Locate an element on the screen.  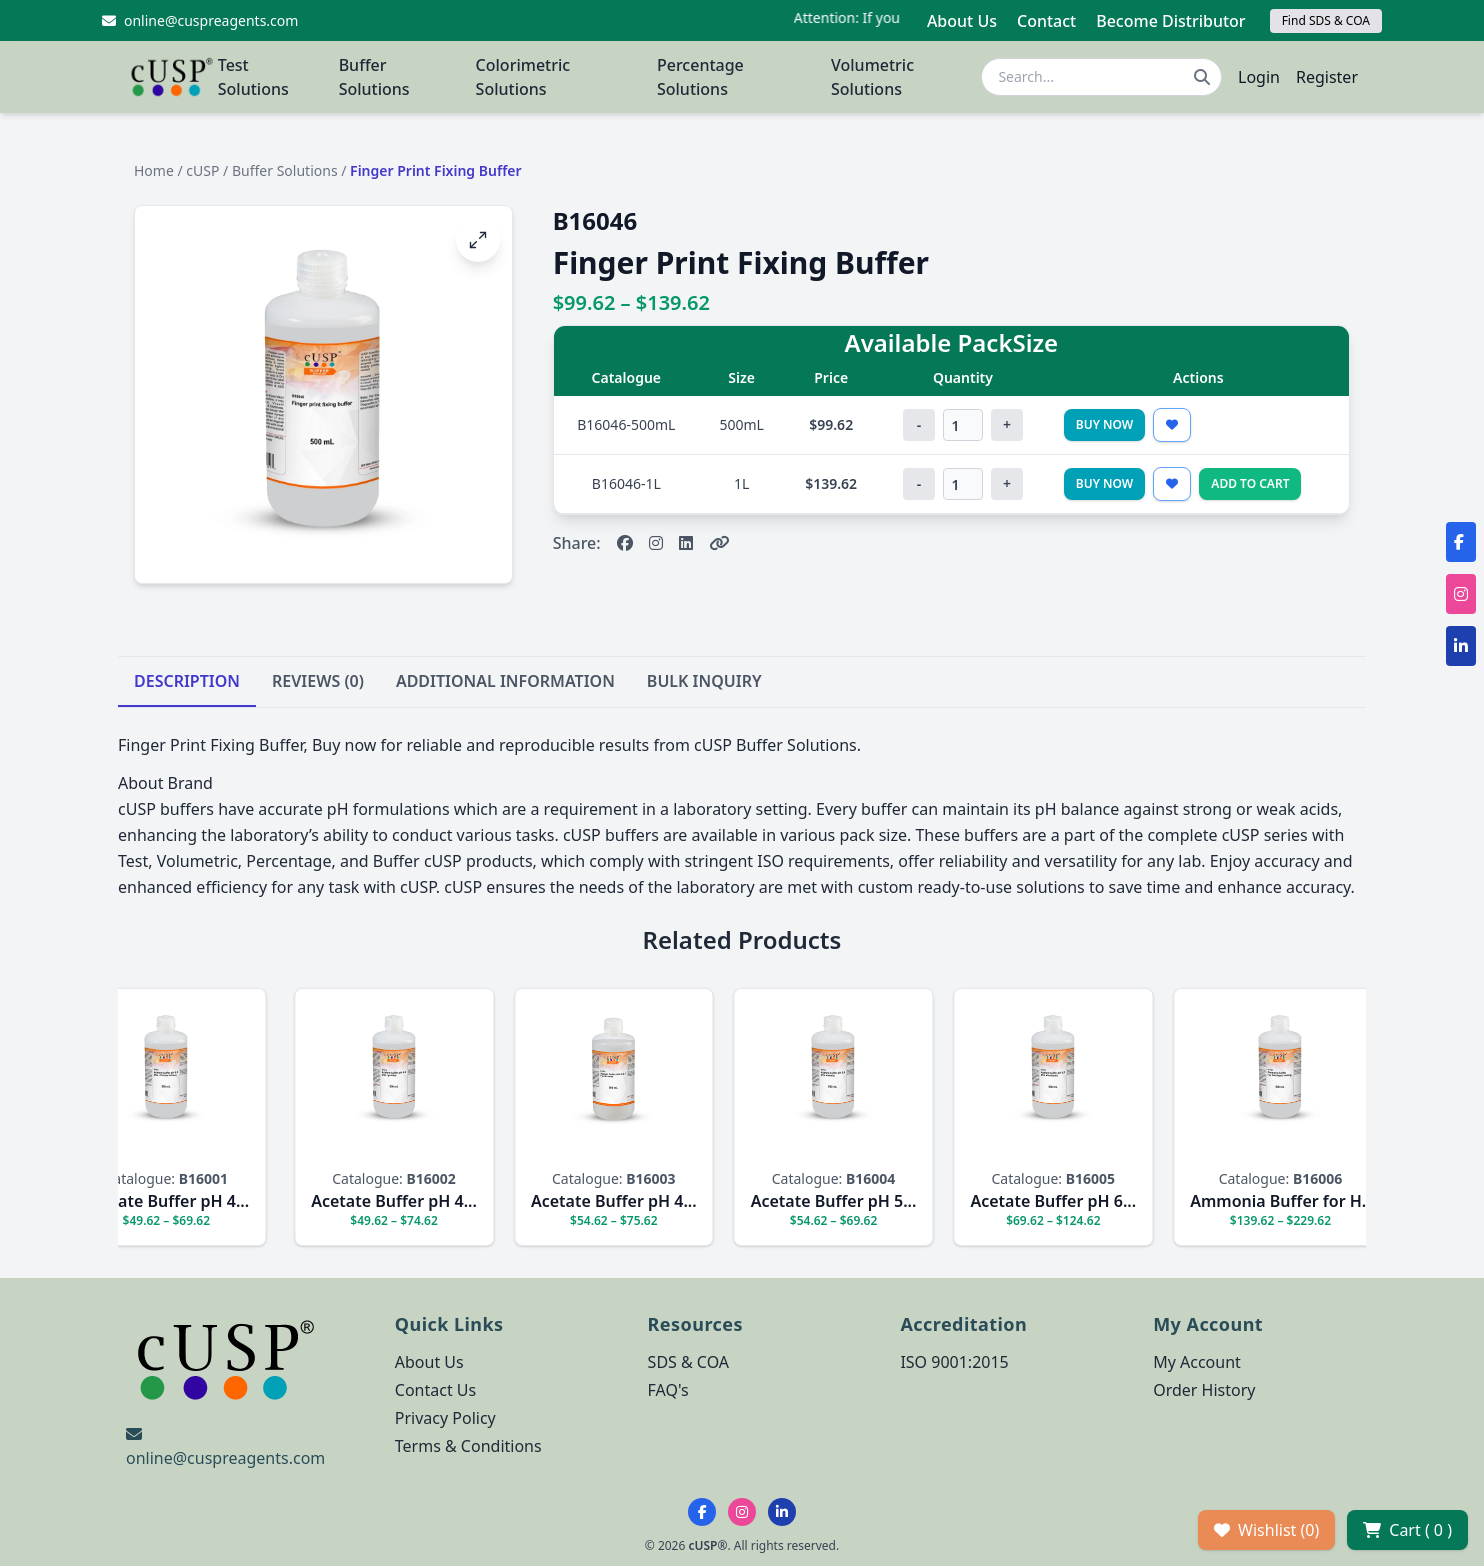
Login is located at coordinates (1259, 77).